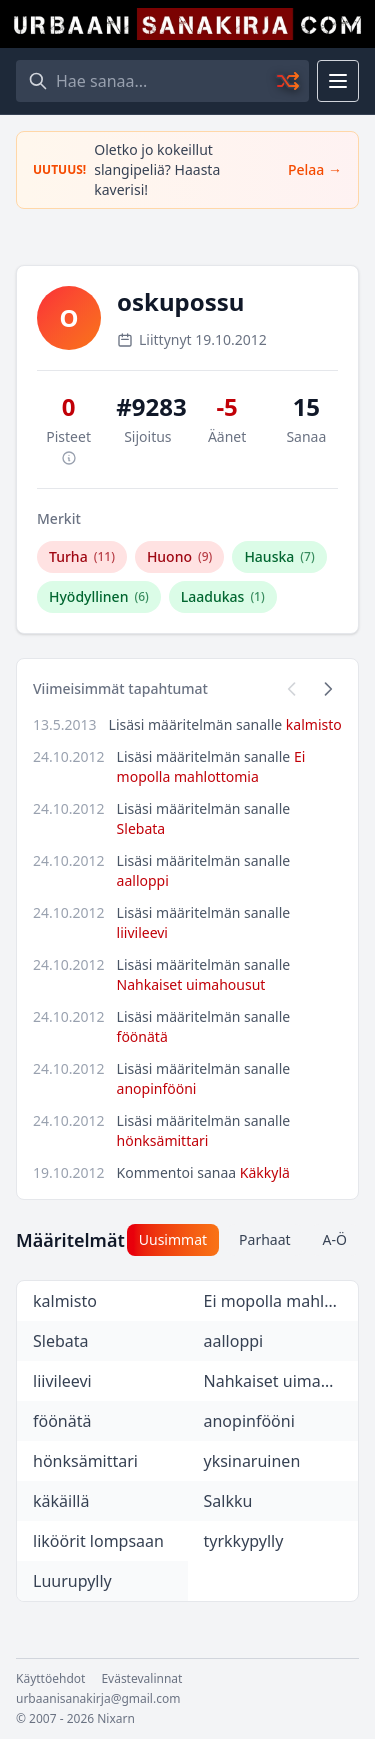 Image resolution: width=375 pixels, height=1739 pixels. I want to click on A-Ö, so click(335, 1239).